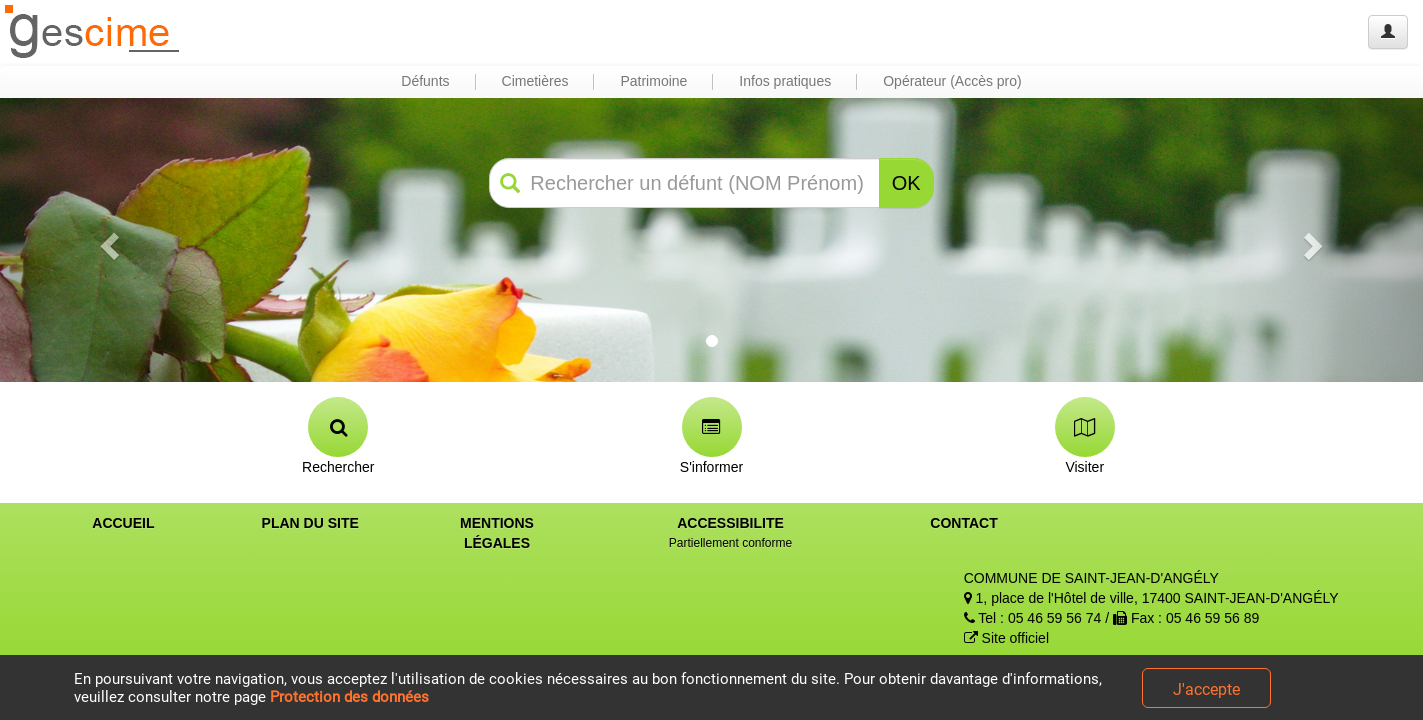  What do you see at coordinates (310, 523) in the screenshot?
I see `PLAN DU SITE` at bounding box center [310, 523].